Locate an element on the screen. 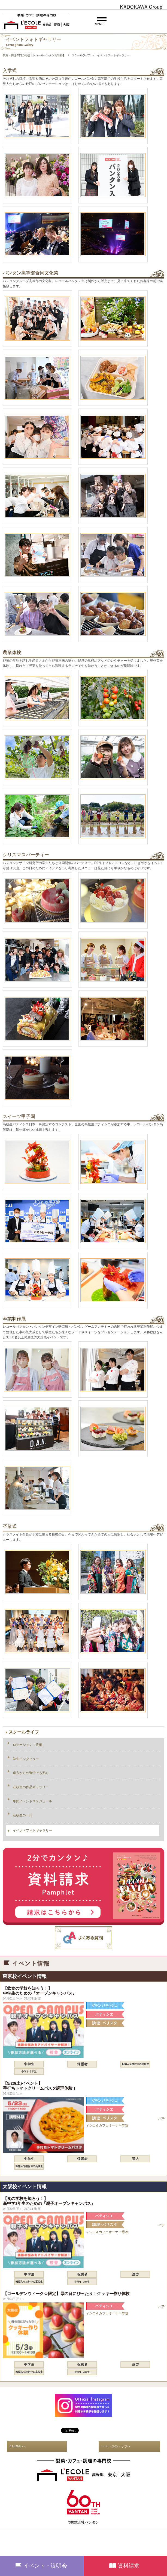 The width and height of the screenshot is (167, 2576). 資料請求 is located at coordinates (128, 2566).